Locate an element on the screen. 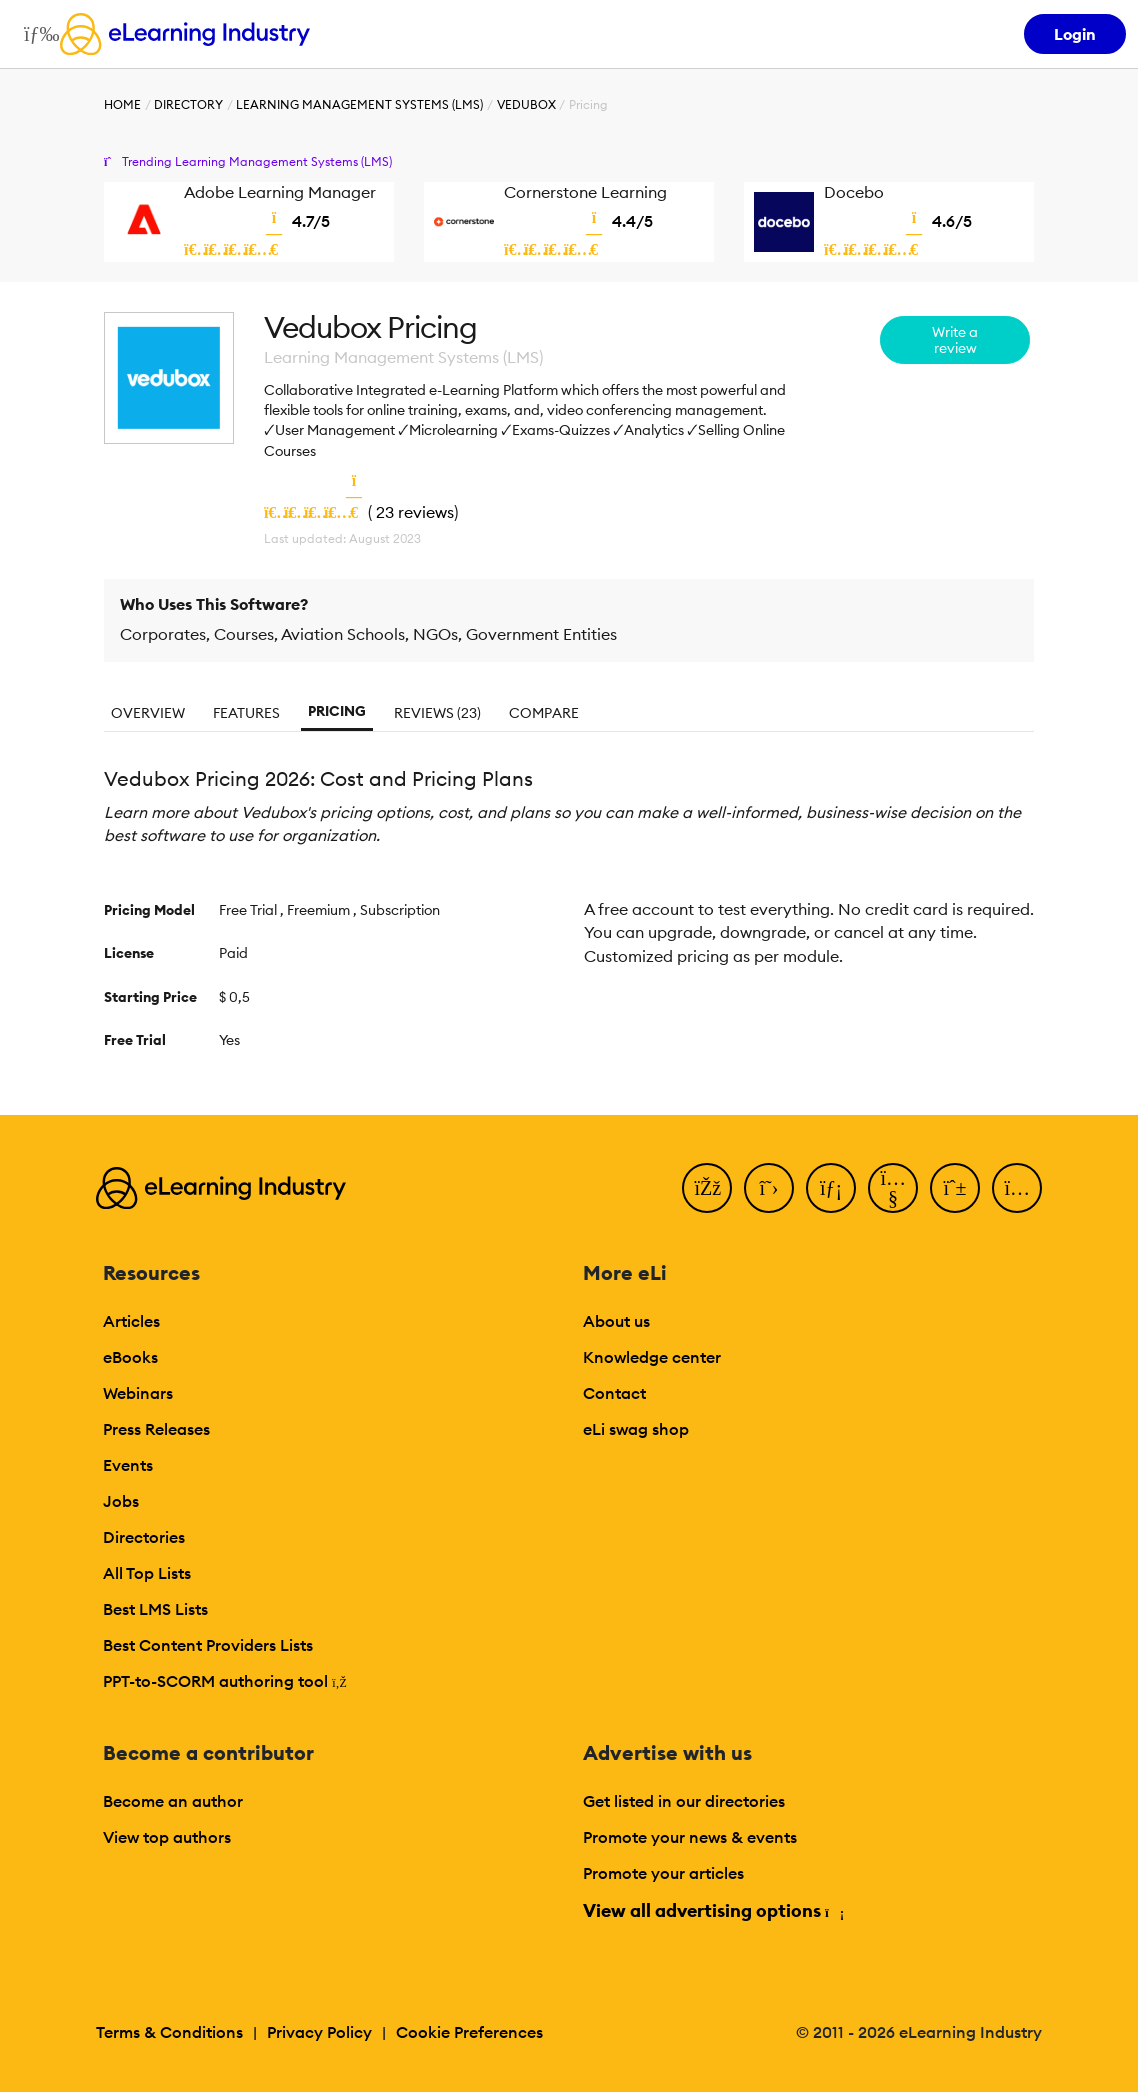 The image size is (1138, 2092). View top authors is located at coordinates (167, 1837).